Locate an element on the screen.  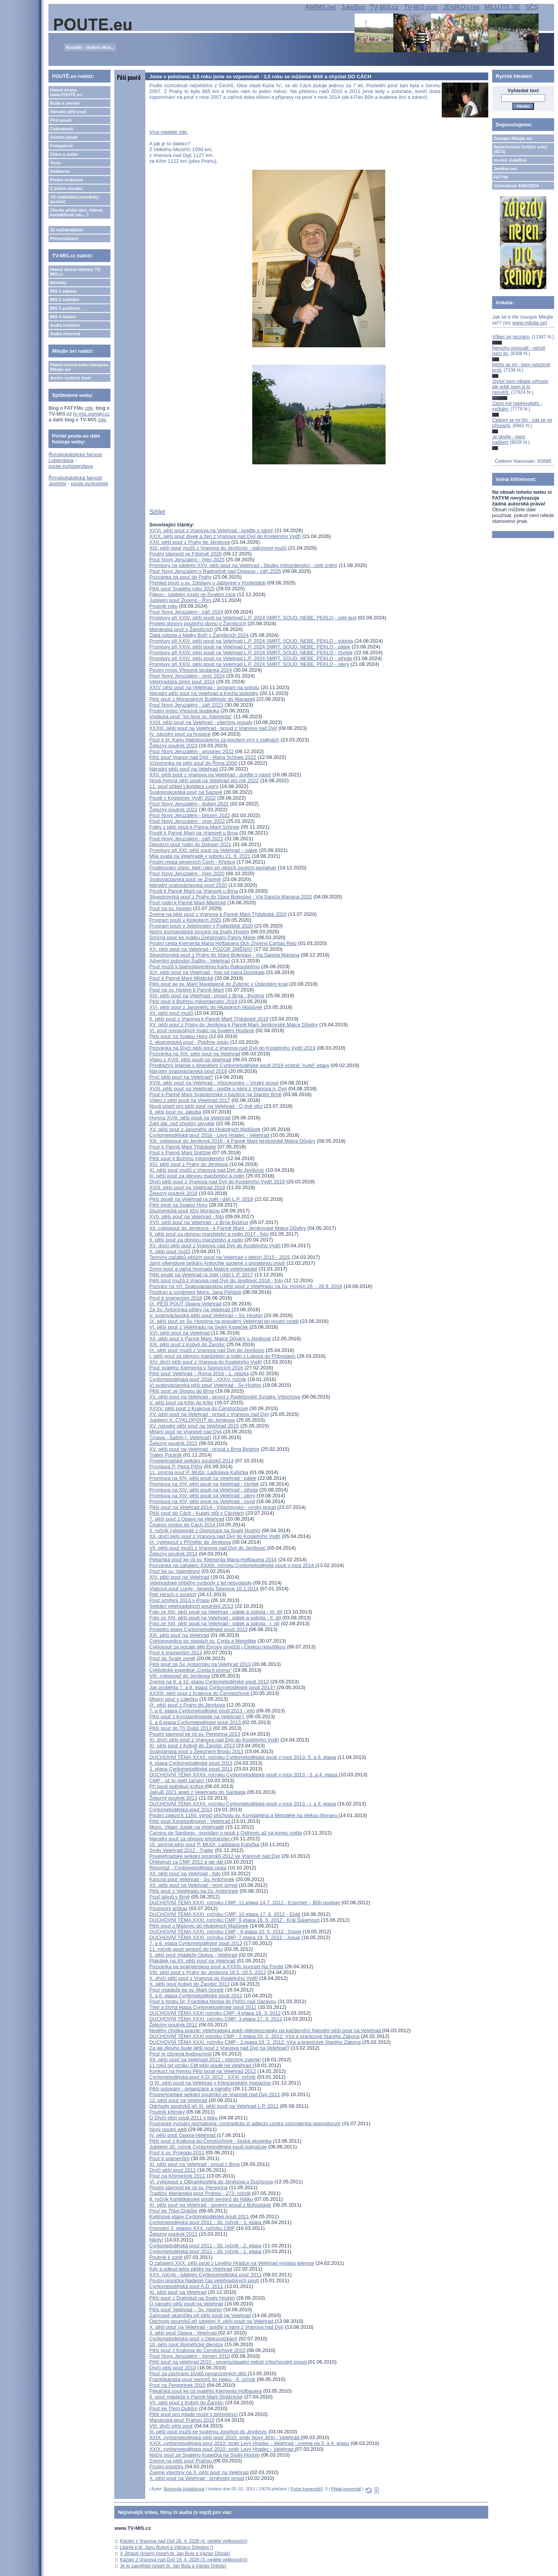
Poutník roku is located at coordinates (163, 606).